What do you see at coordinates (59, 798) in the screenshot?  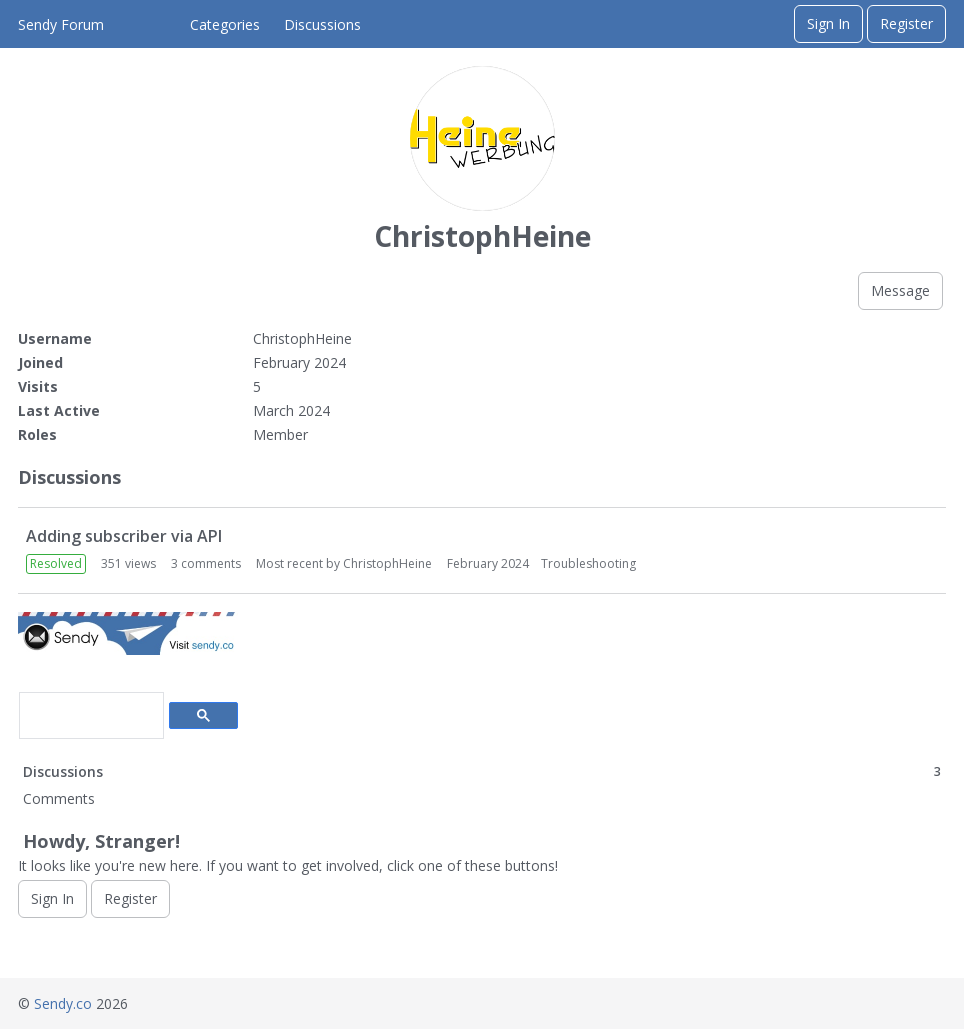 I see `Comments` at bounding box center [59, 798].